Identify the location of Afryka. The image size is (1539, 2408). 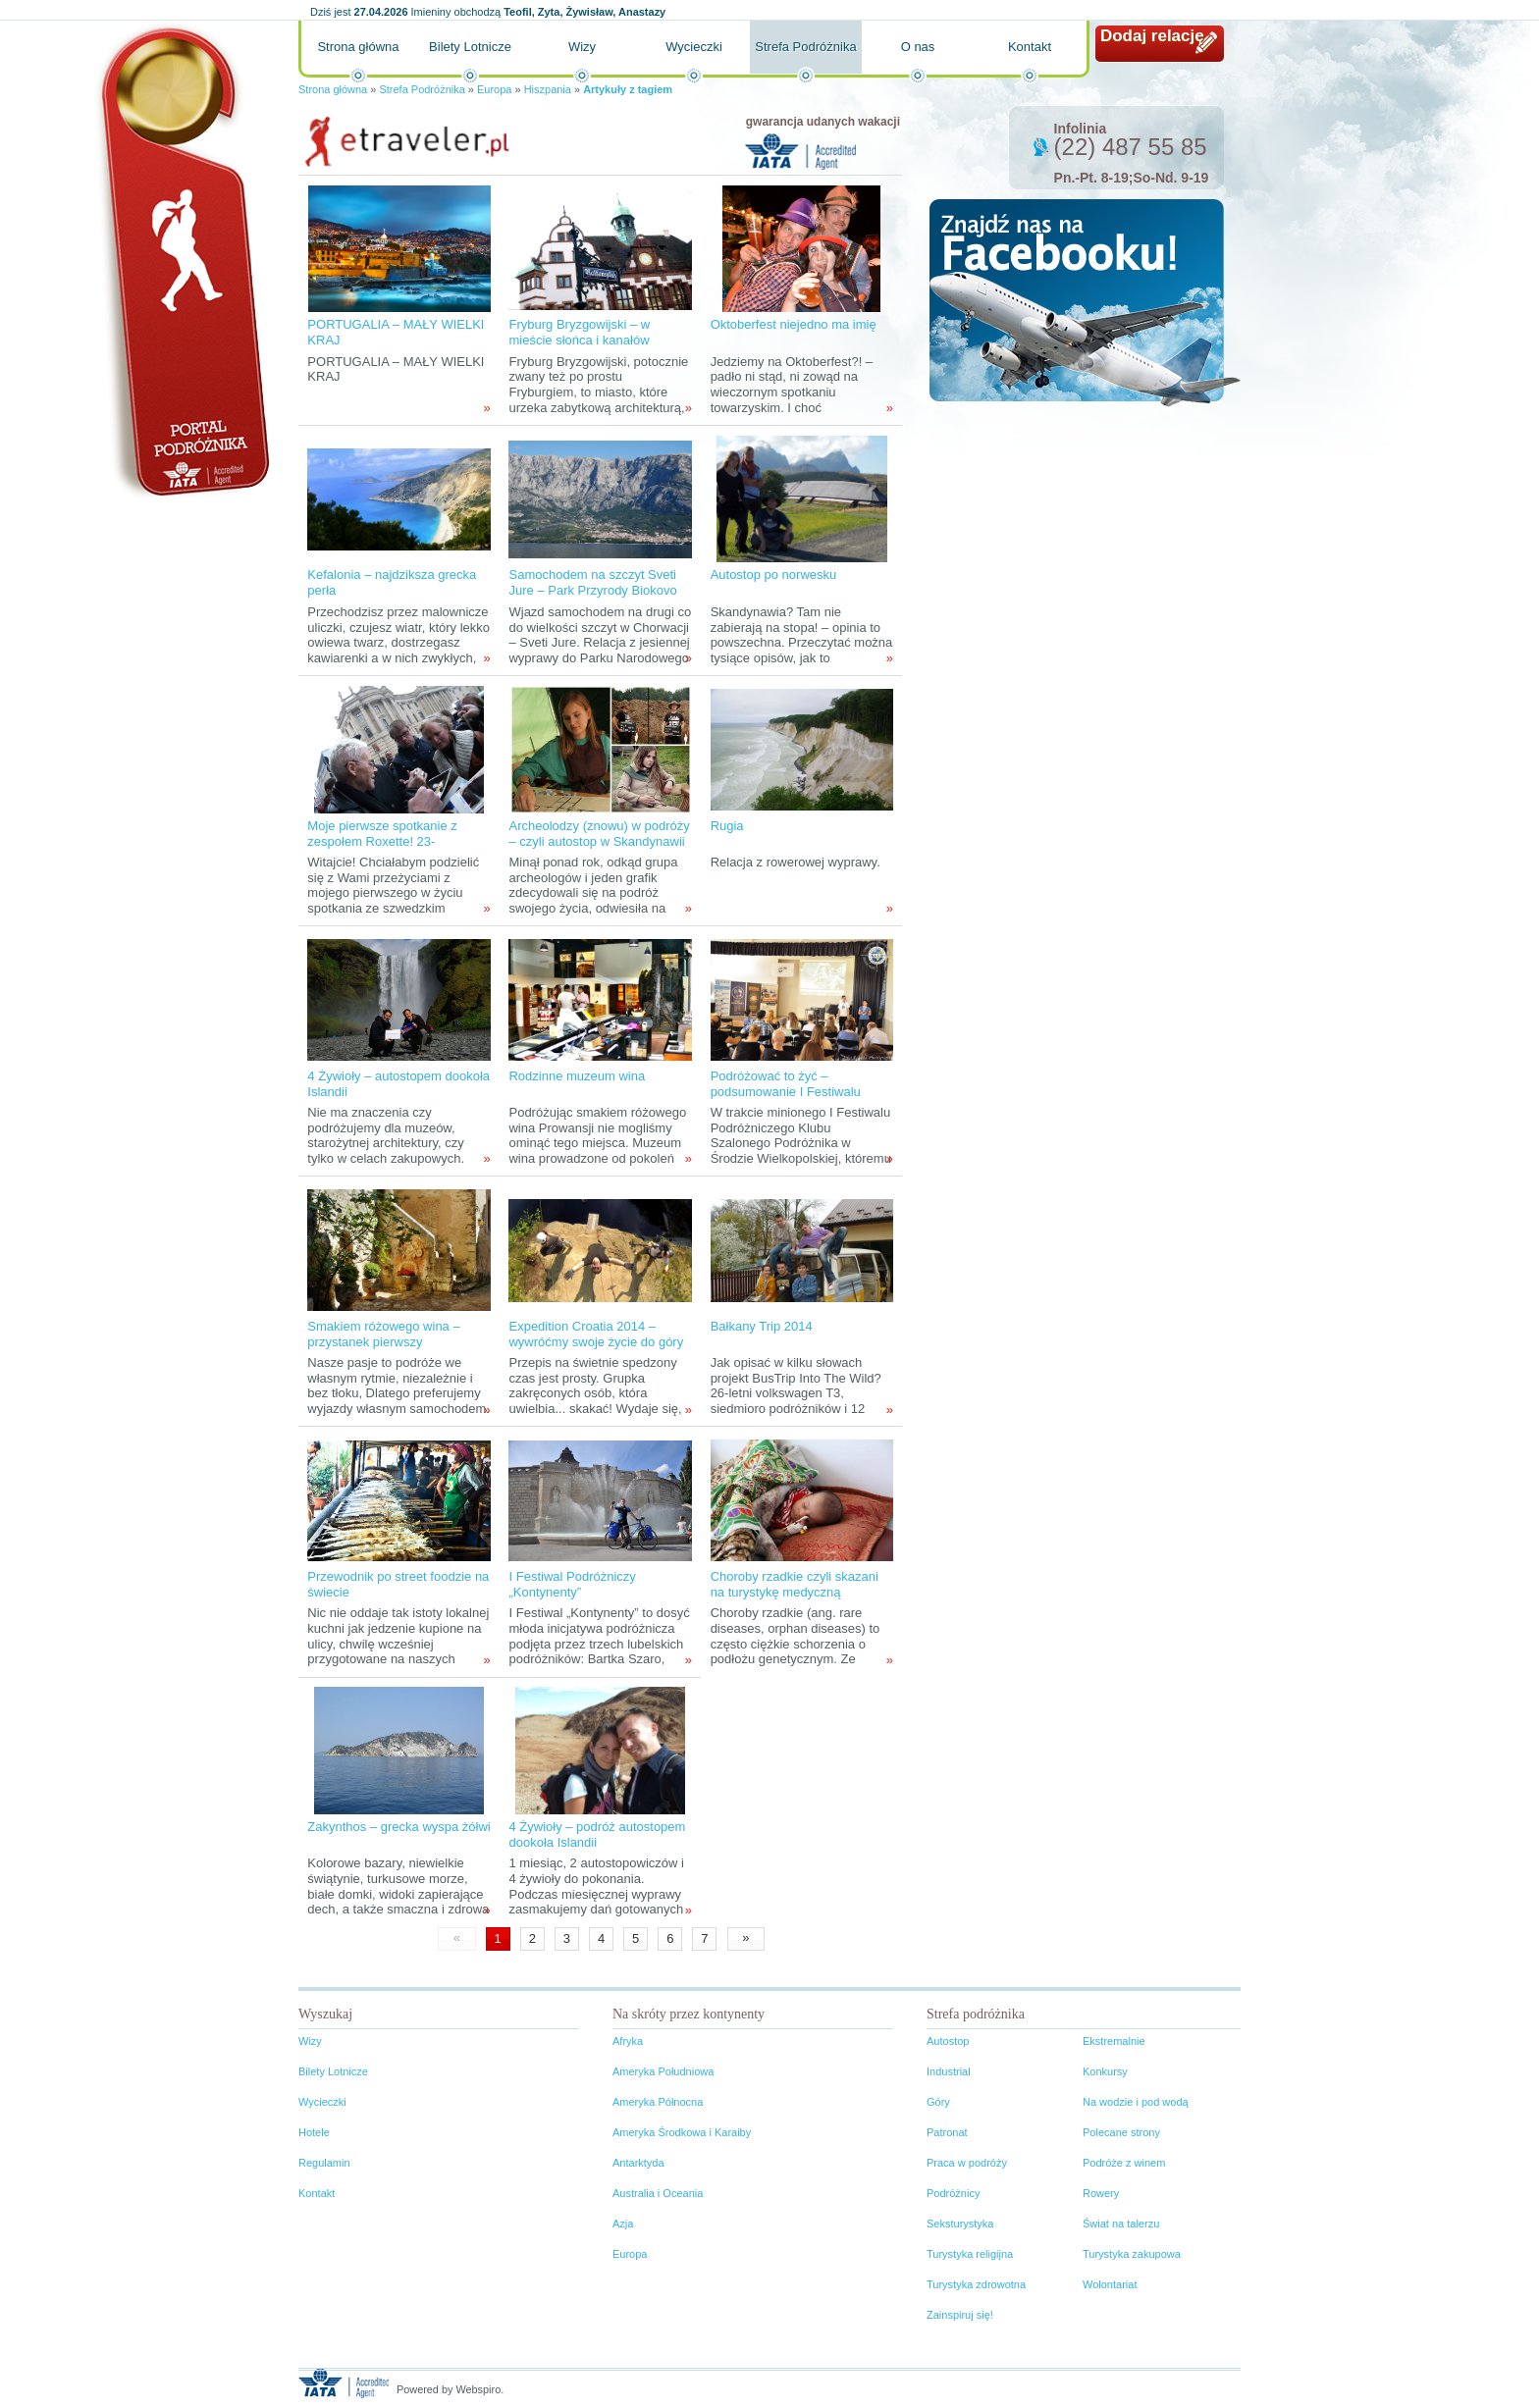
(627, 2041).